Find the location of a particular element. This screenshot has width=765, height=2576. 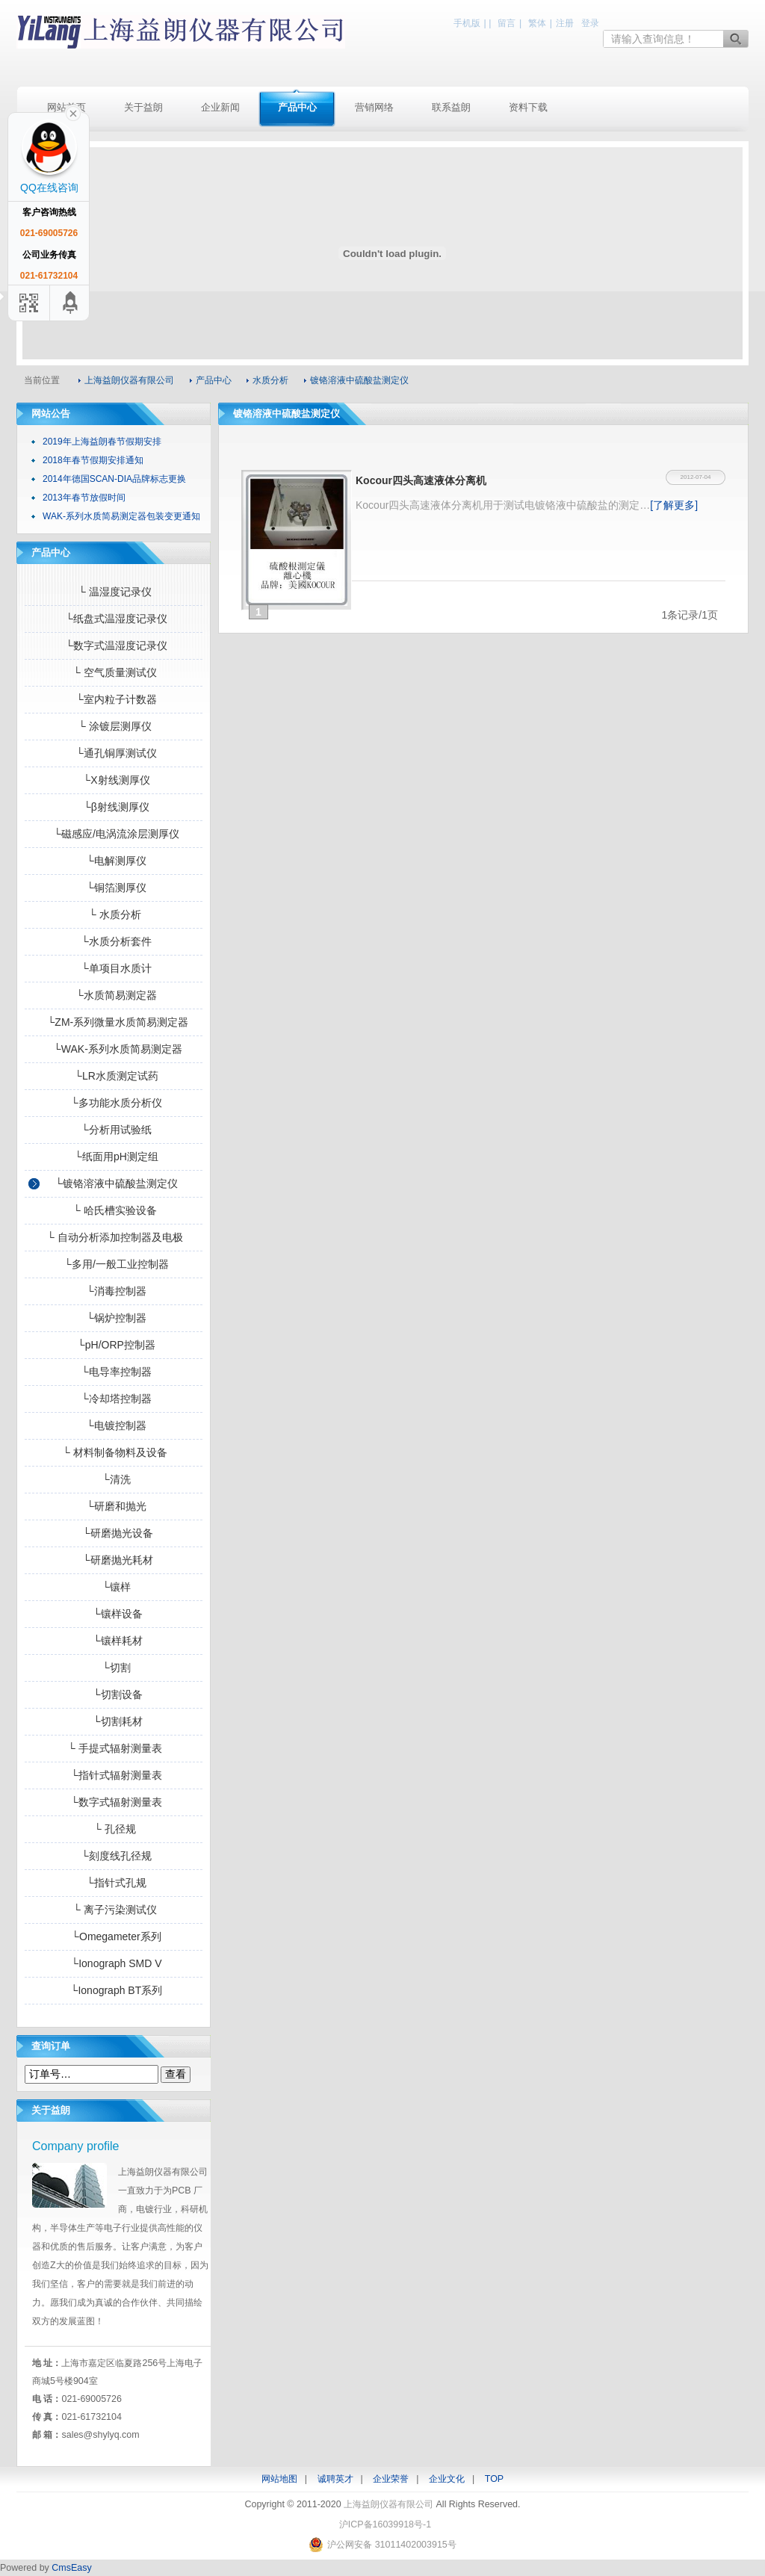

└X射线测厚仪 is located at coordinates (113, 780).